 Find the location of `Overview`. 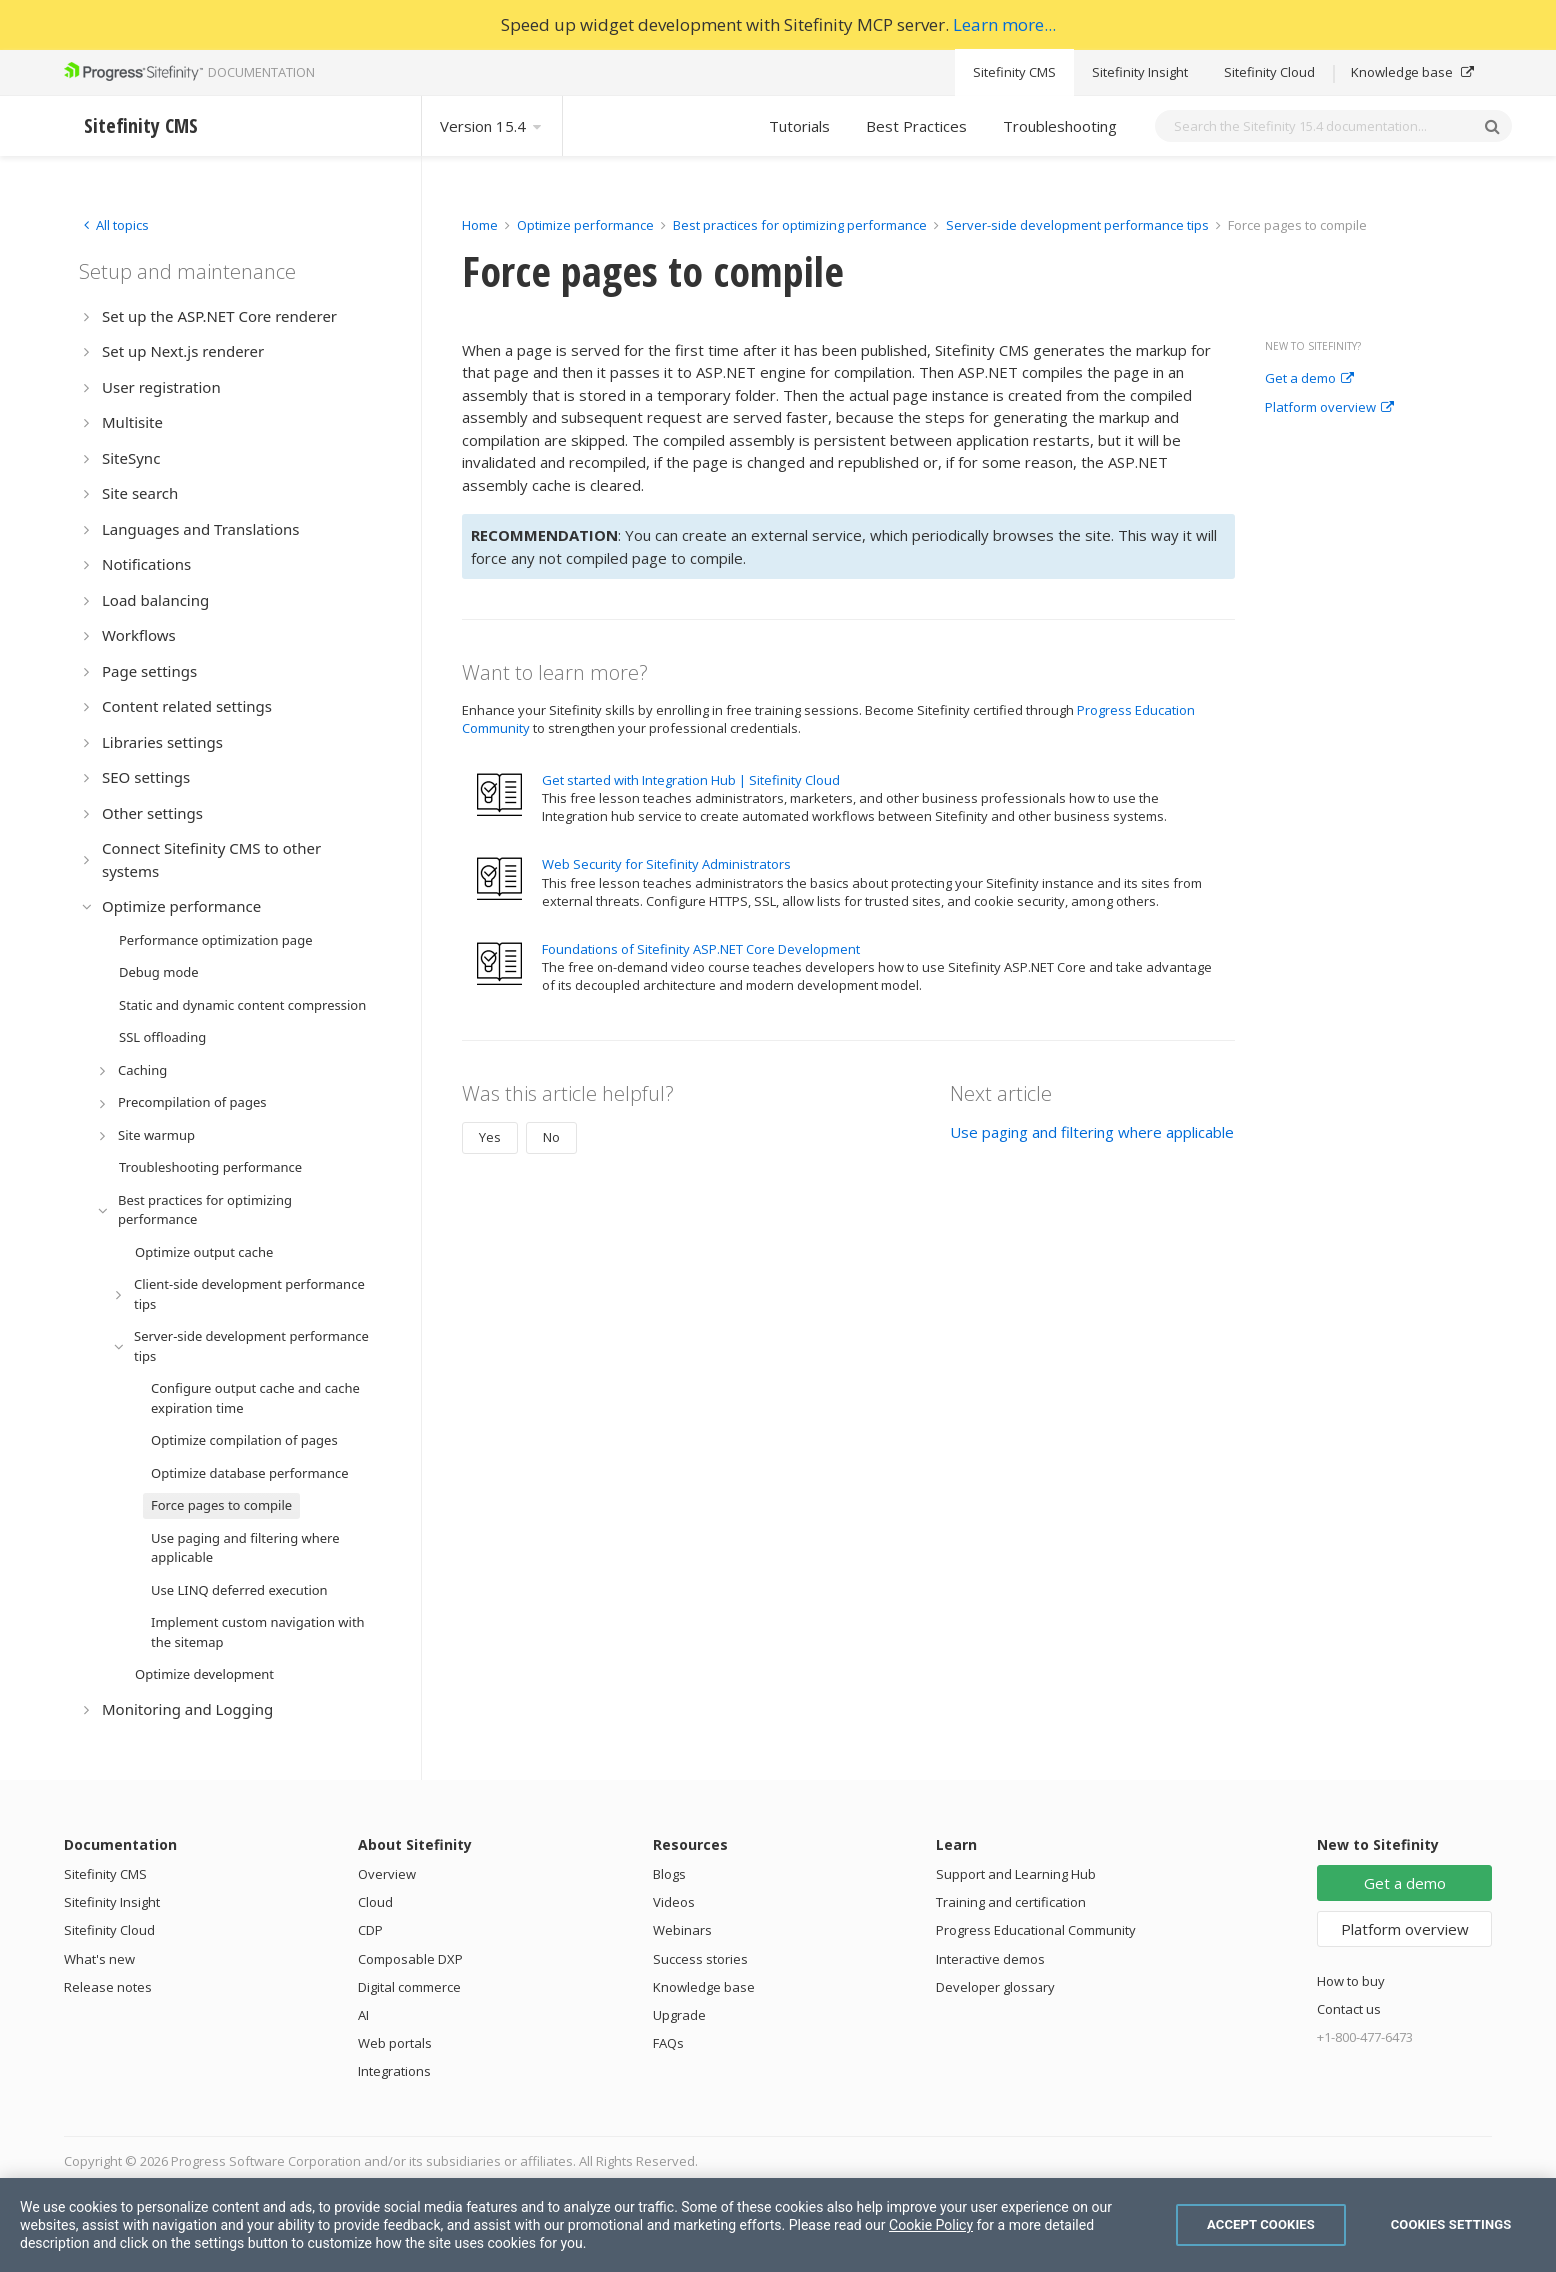

Overview is located at coordinates (387, 1874).